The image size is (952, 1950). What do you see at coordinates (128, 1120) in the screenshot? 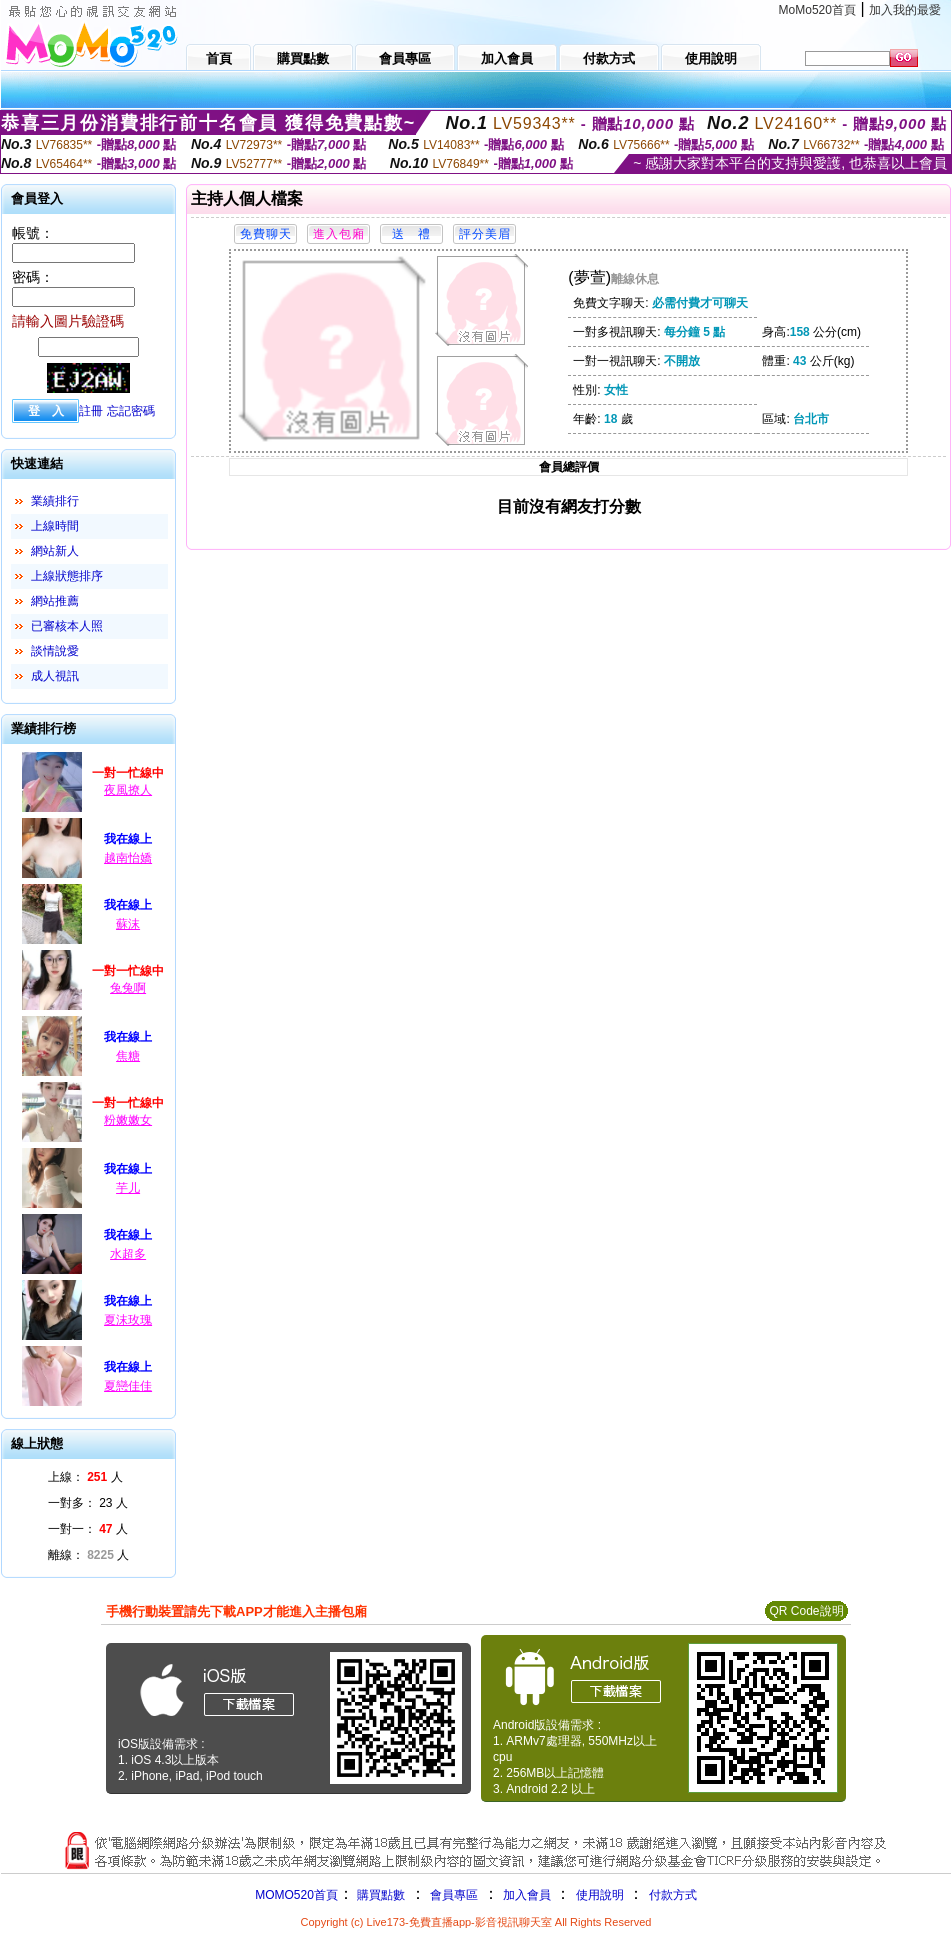
I see `粉嫩嫩女` at bounding box center [128, 1120].